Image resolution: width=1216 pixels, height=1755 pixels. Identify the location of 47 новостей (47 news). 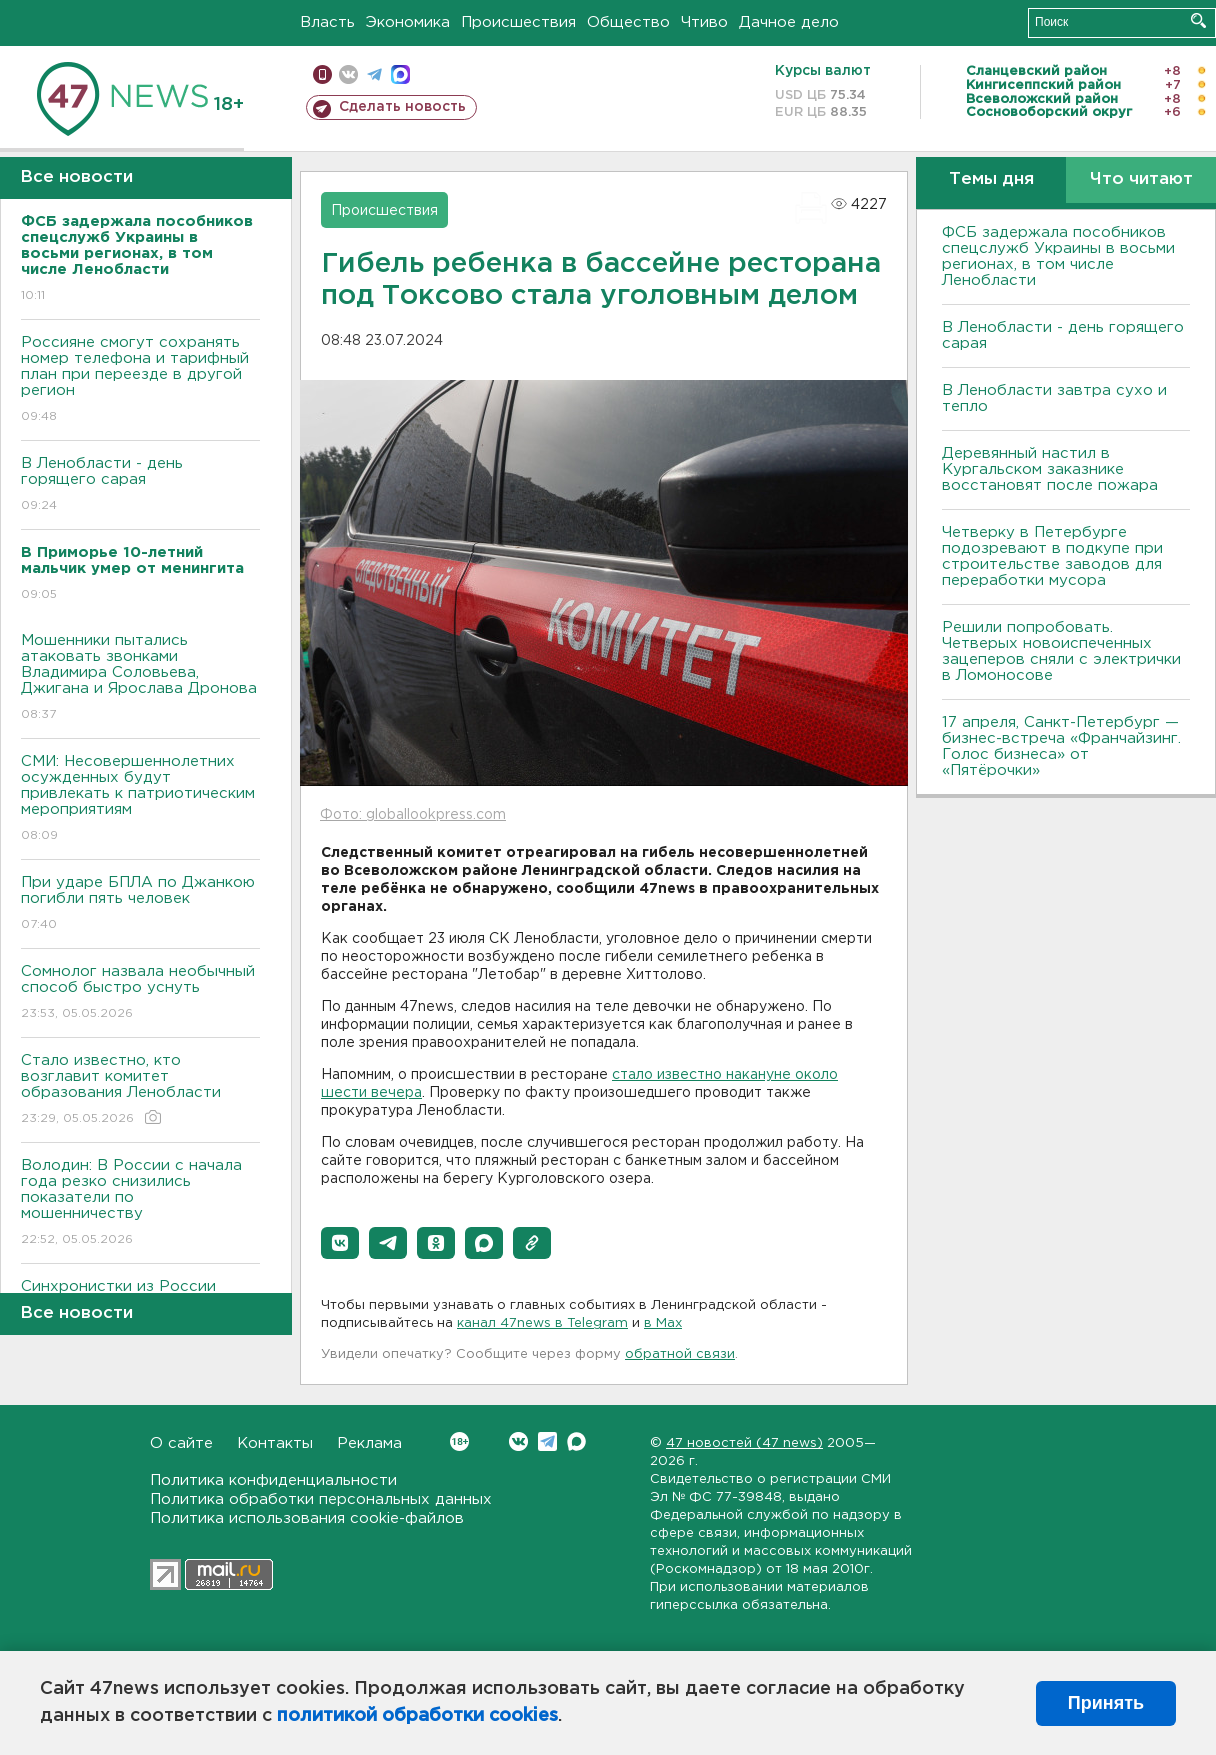
(744, 1443).